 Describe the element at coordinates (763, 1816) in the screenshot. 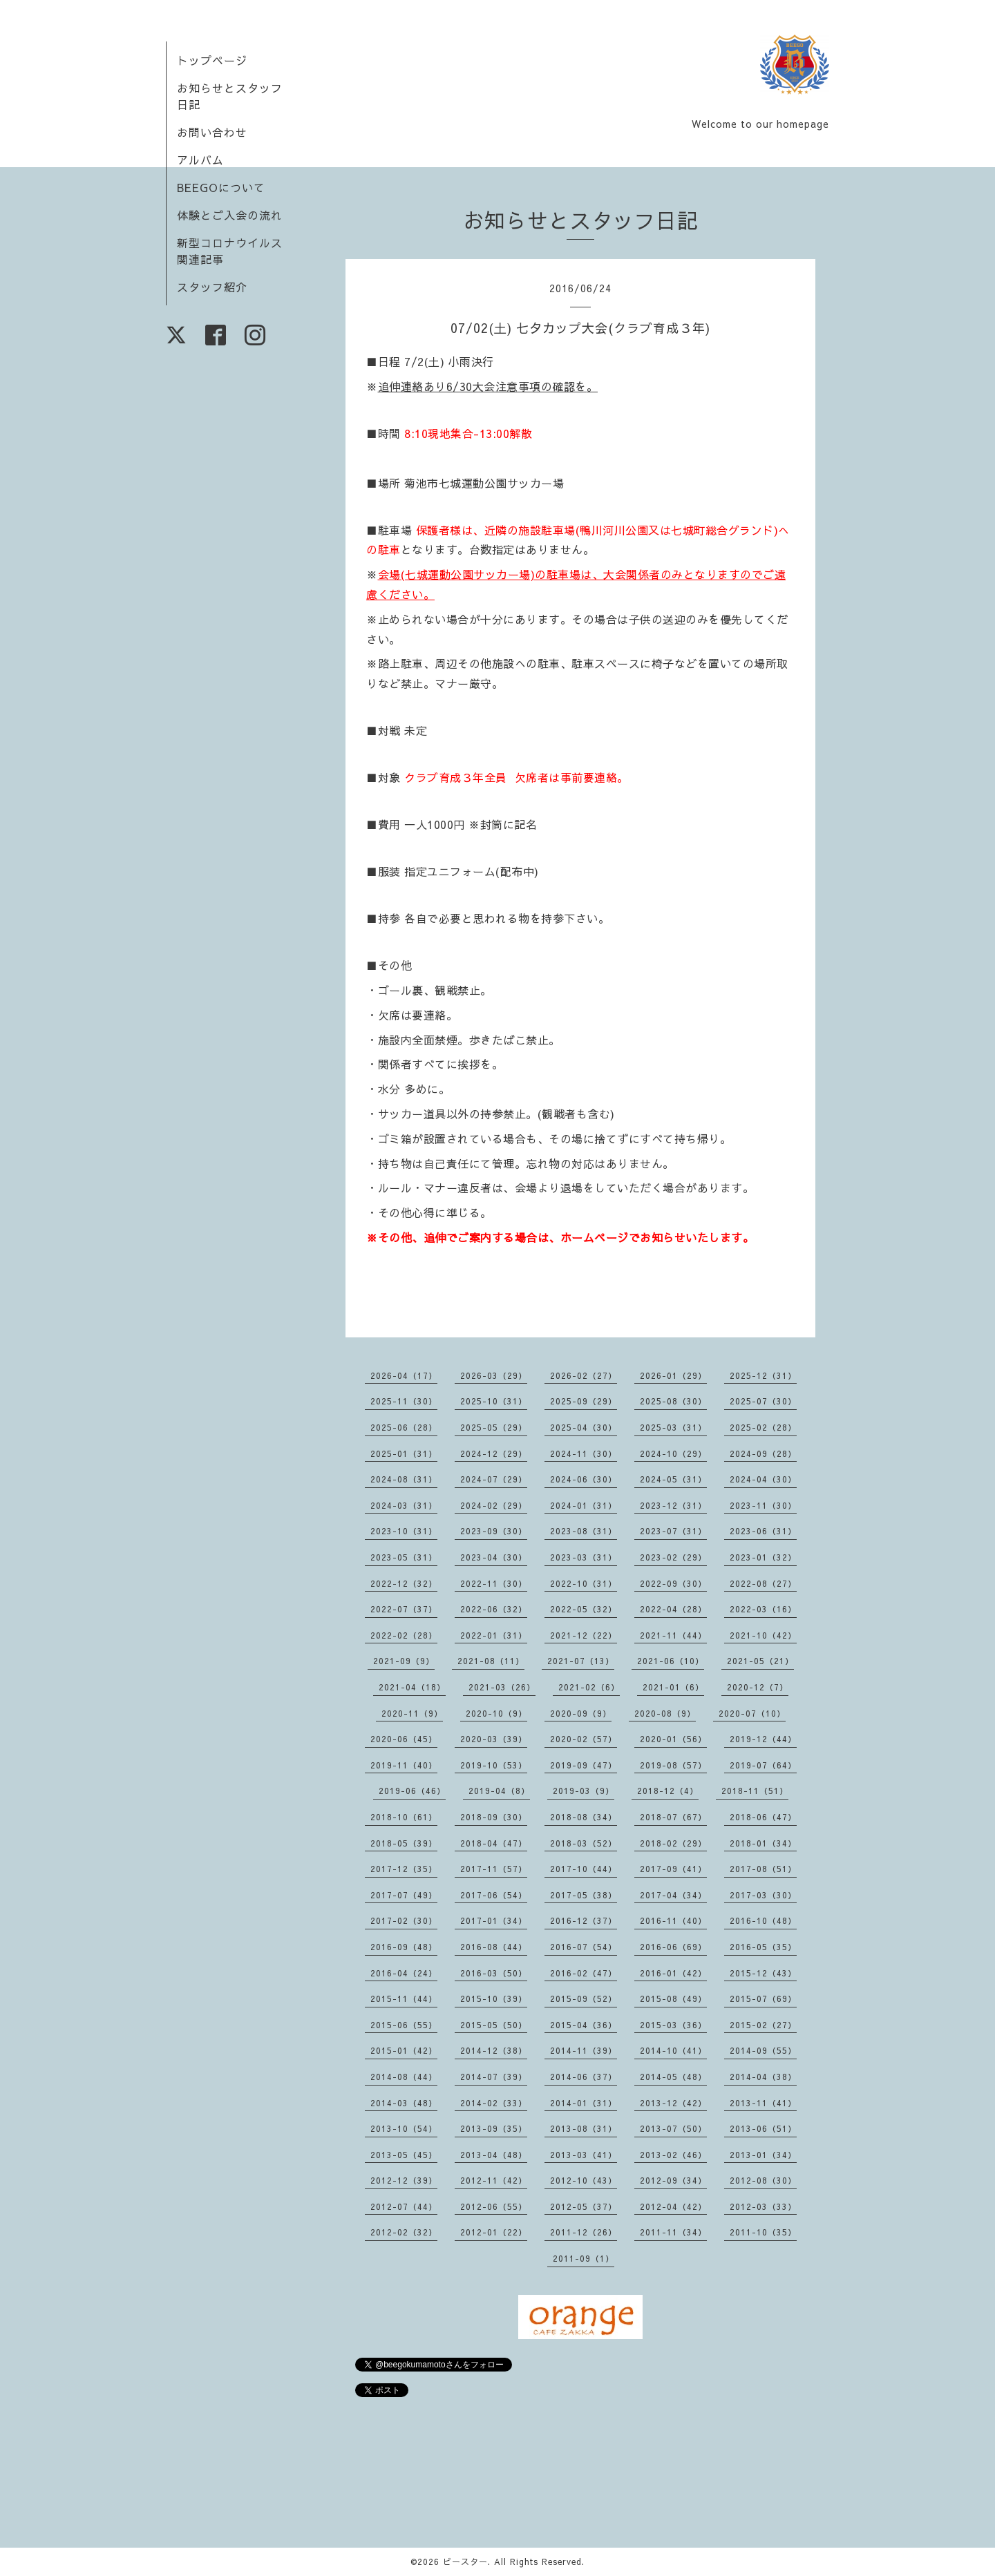

I see `2018-06（47）` at that location.